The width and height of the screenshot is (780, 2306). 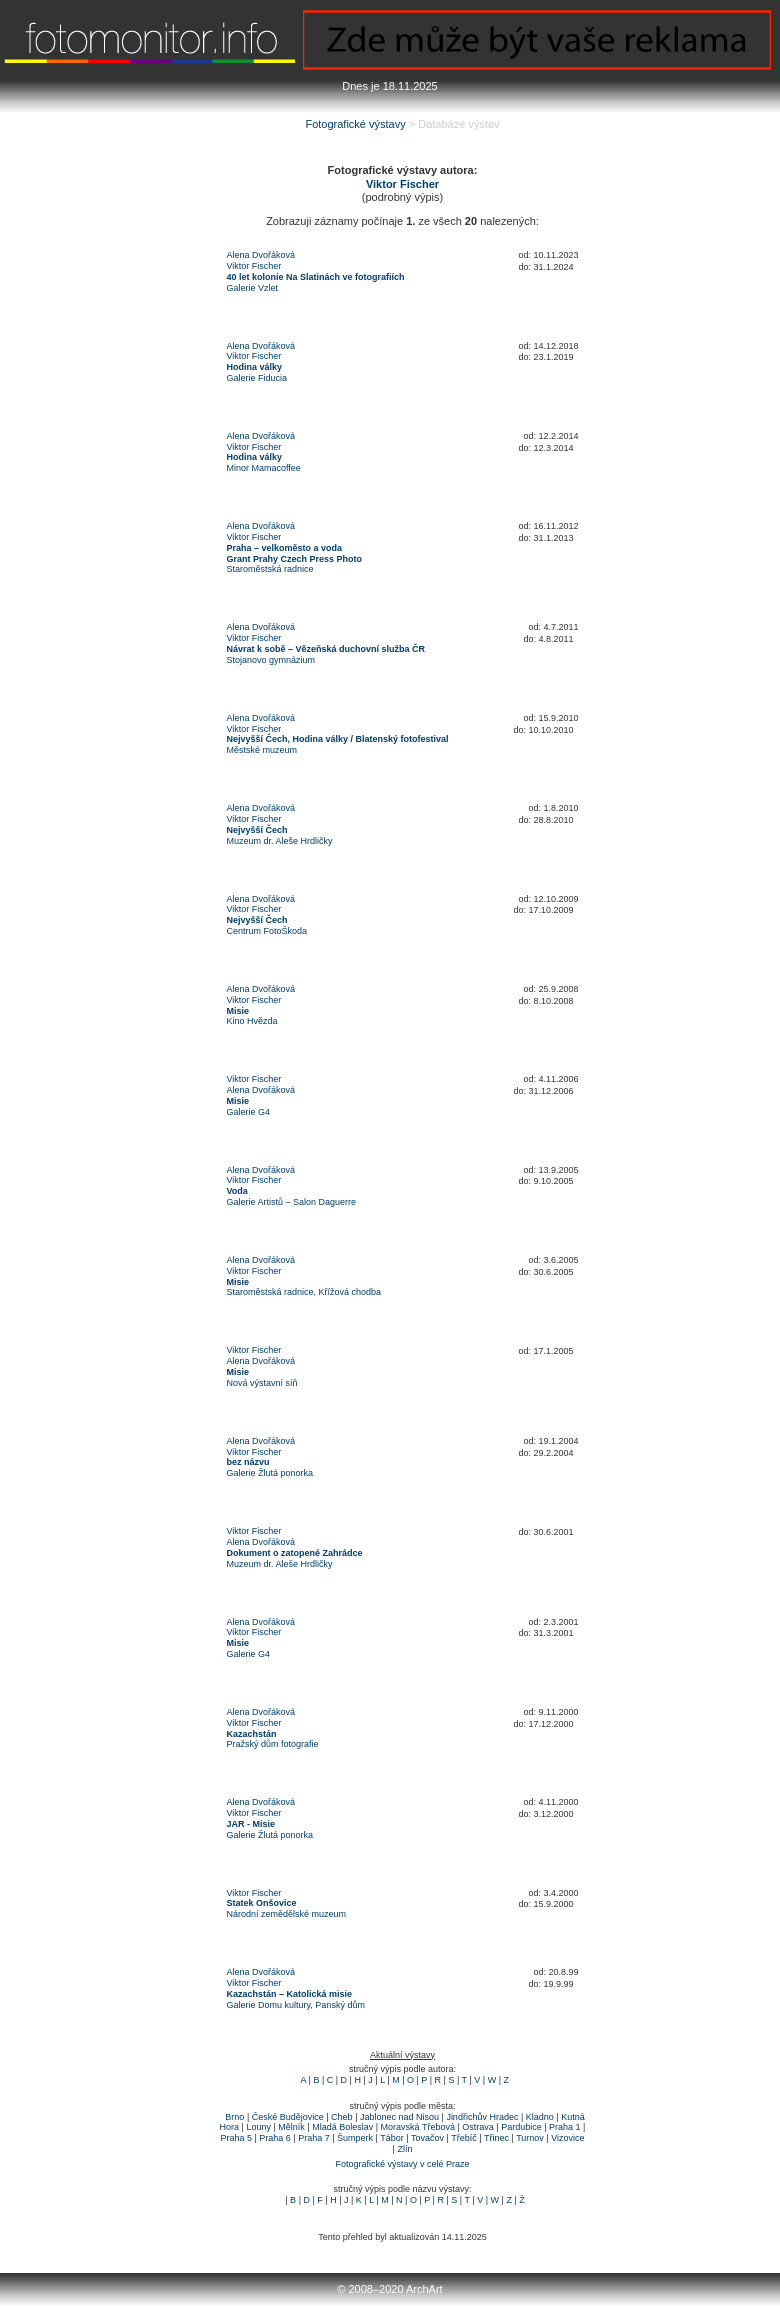 I want to click on Pardubice, so click(x=521, y=2127).